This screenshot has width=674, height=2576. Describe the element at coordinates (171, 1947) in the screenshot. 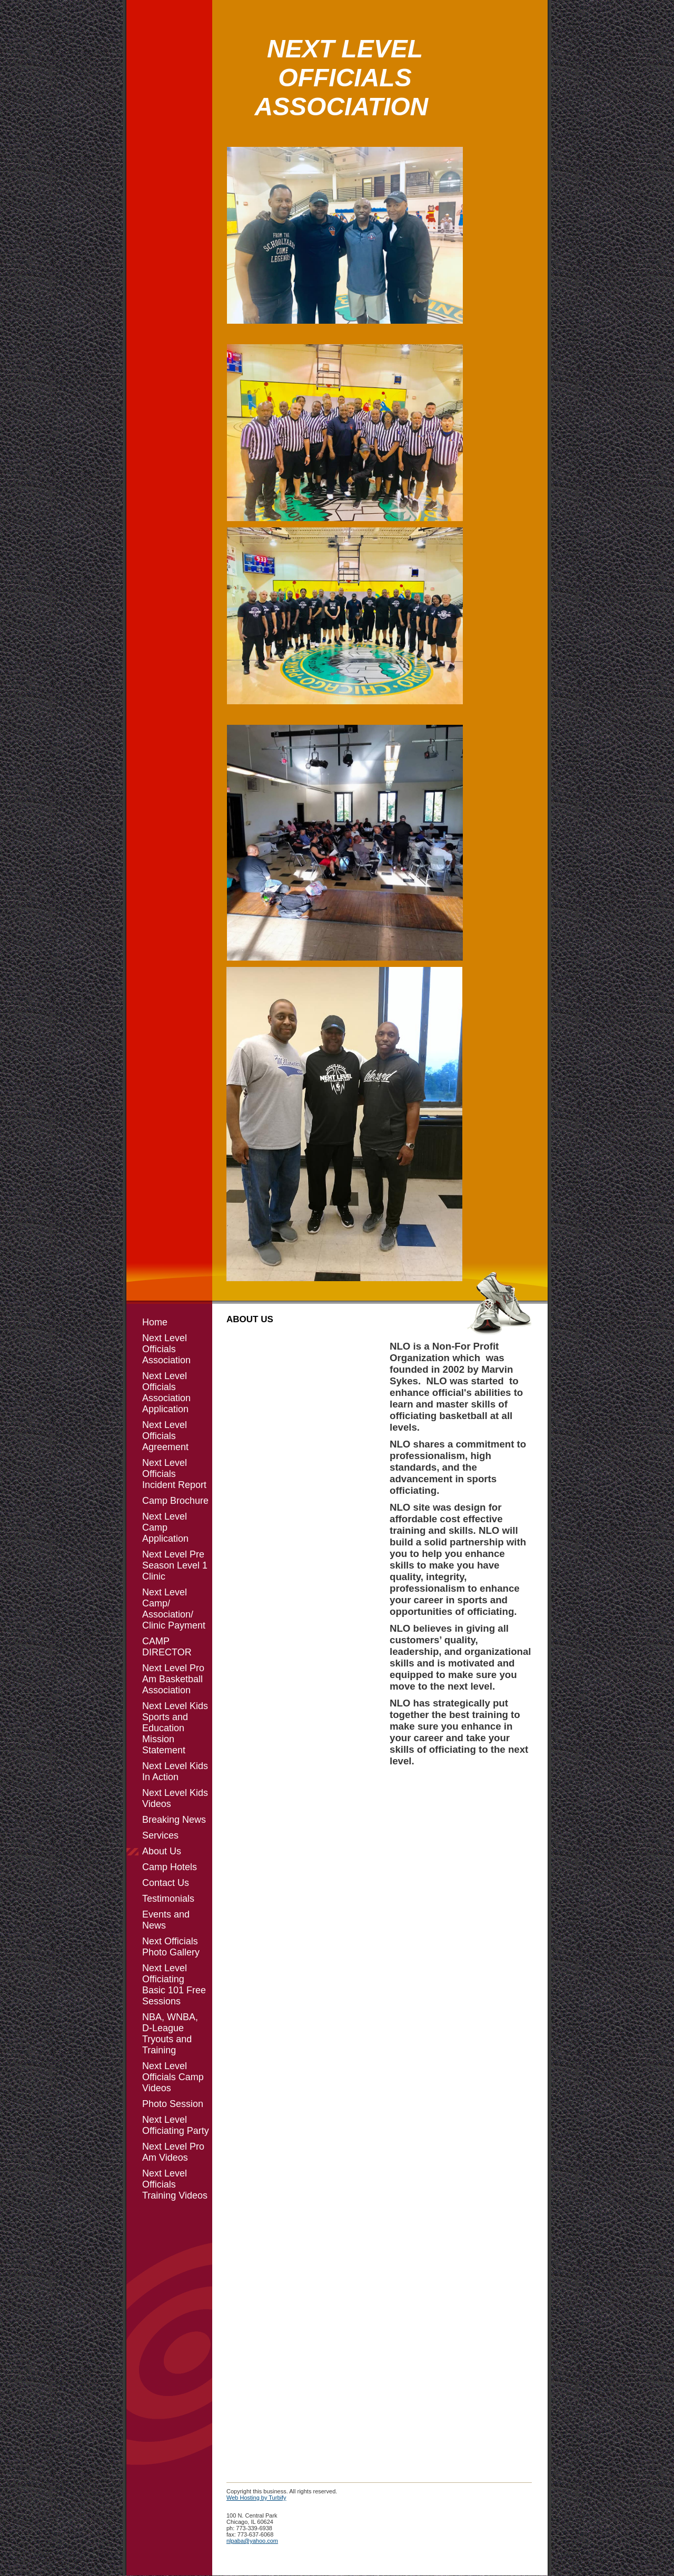

I see `Next Officials Photo Gallery` at that location.